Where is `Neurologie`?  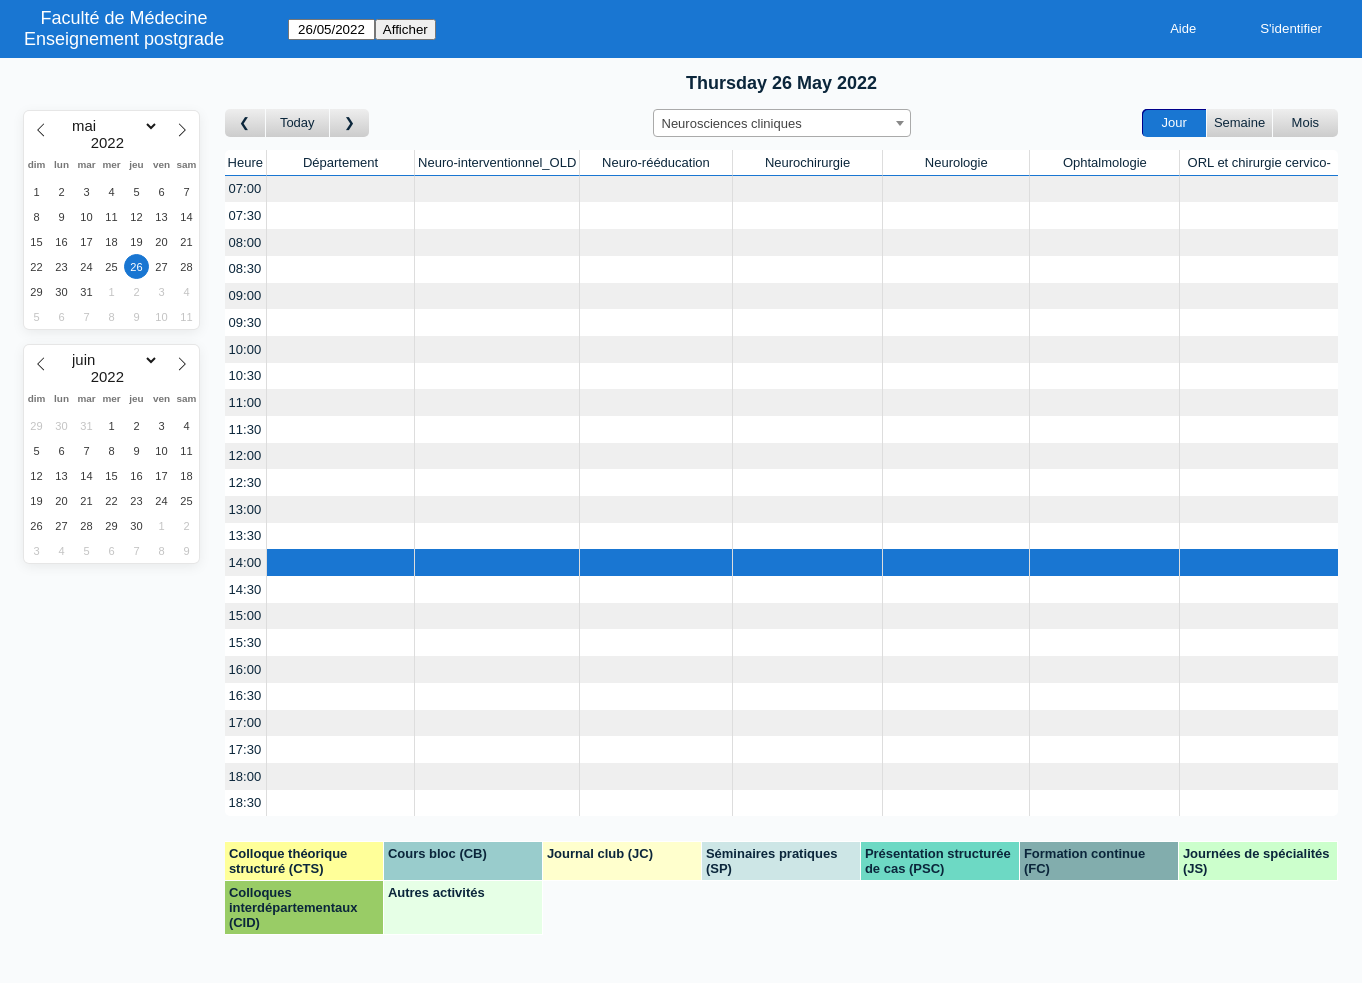 Neurologie is located at coordinates (956, 162).